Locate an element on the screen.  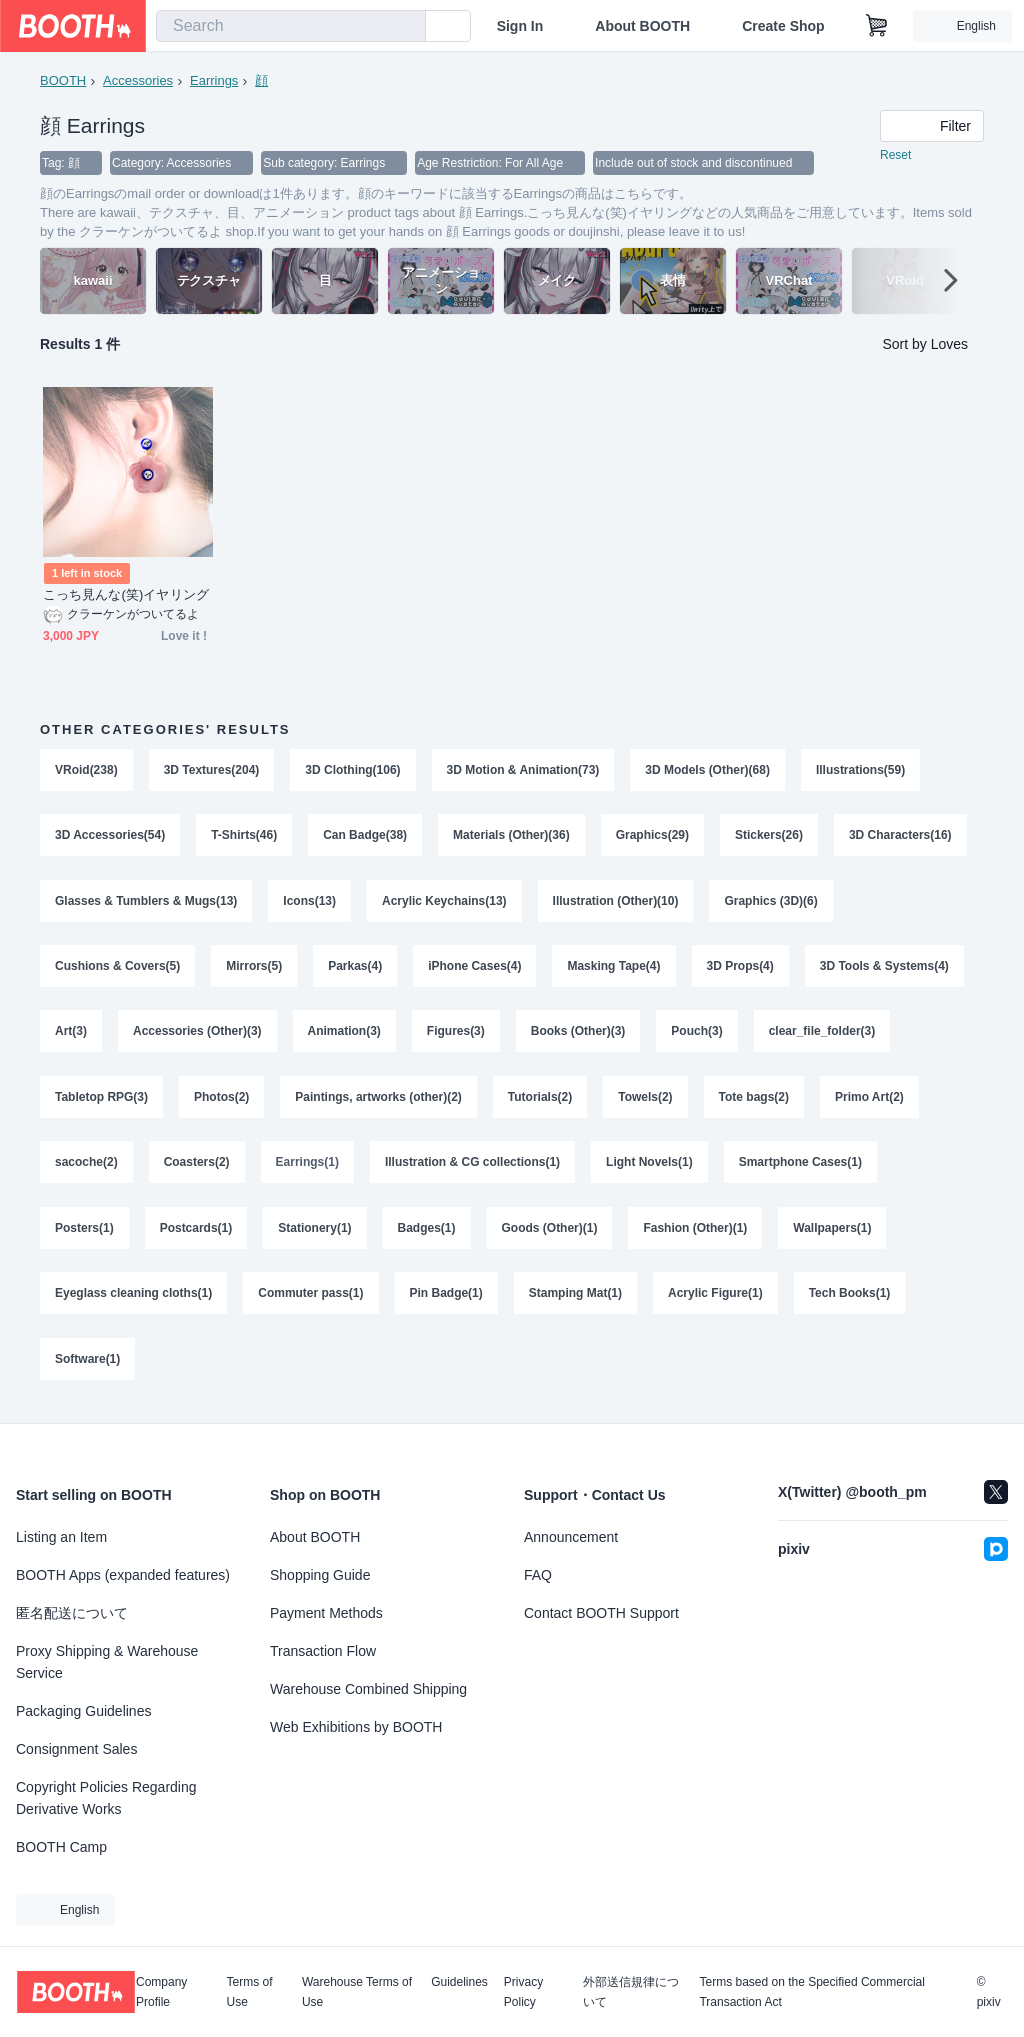
[combobox] is located at coordinates (291, 26).